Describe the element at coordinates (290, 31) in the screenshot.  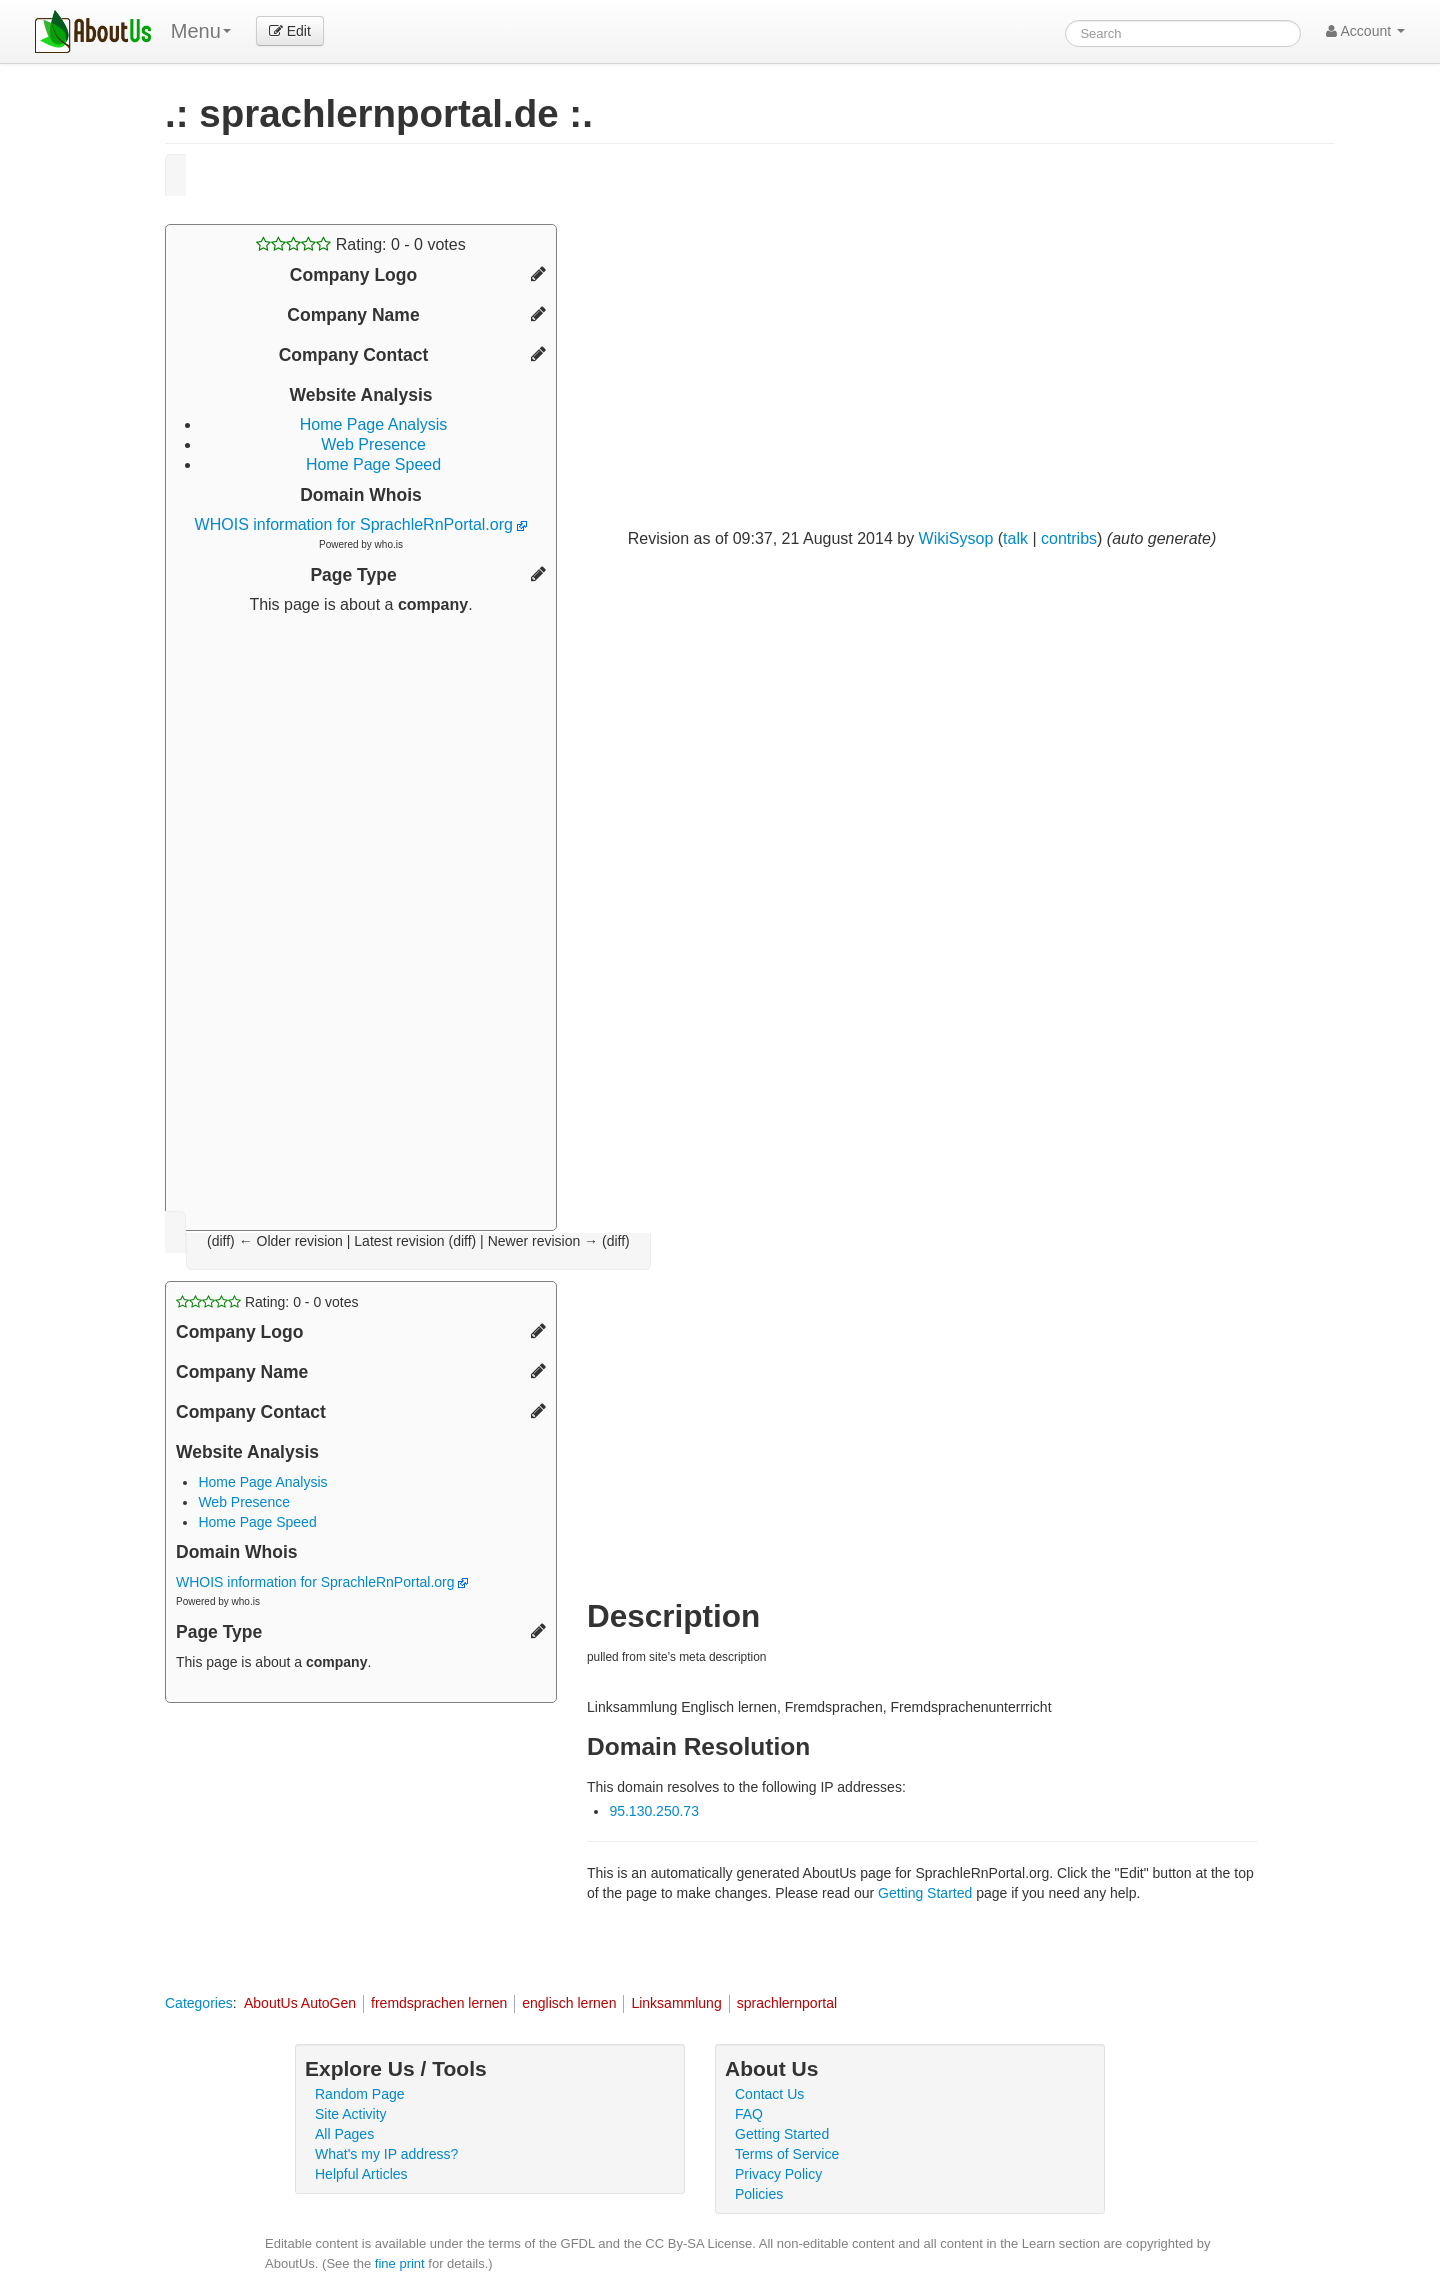
I see `Edit` at that location.